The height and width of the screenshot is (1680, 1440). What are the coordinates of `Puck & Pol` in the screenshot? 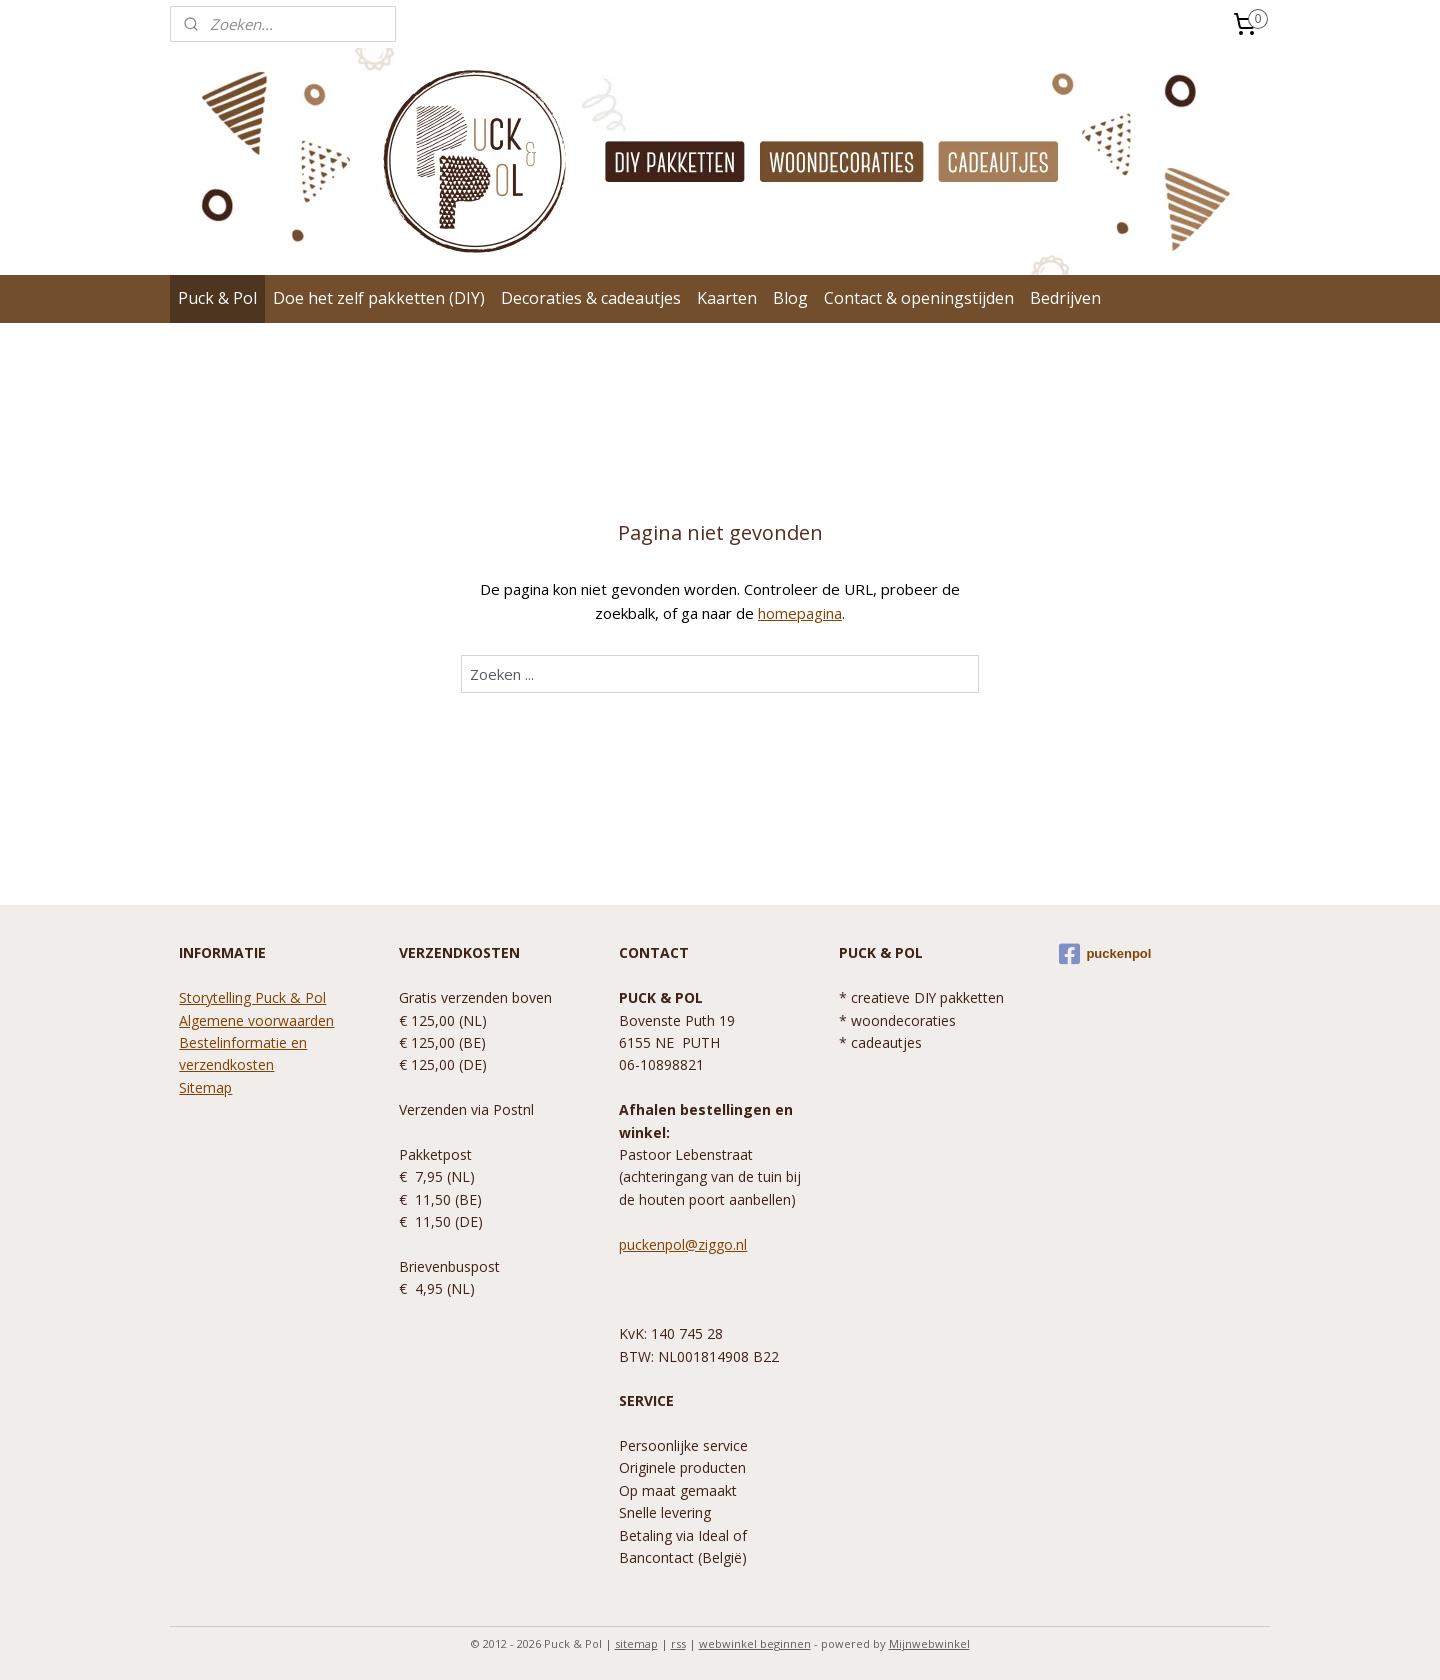 It's located at (217, 298).